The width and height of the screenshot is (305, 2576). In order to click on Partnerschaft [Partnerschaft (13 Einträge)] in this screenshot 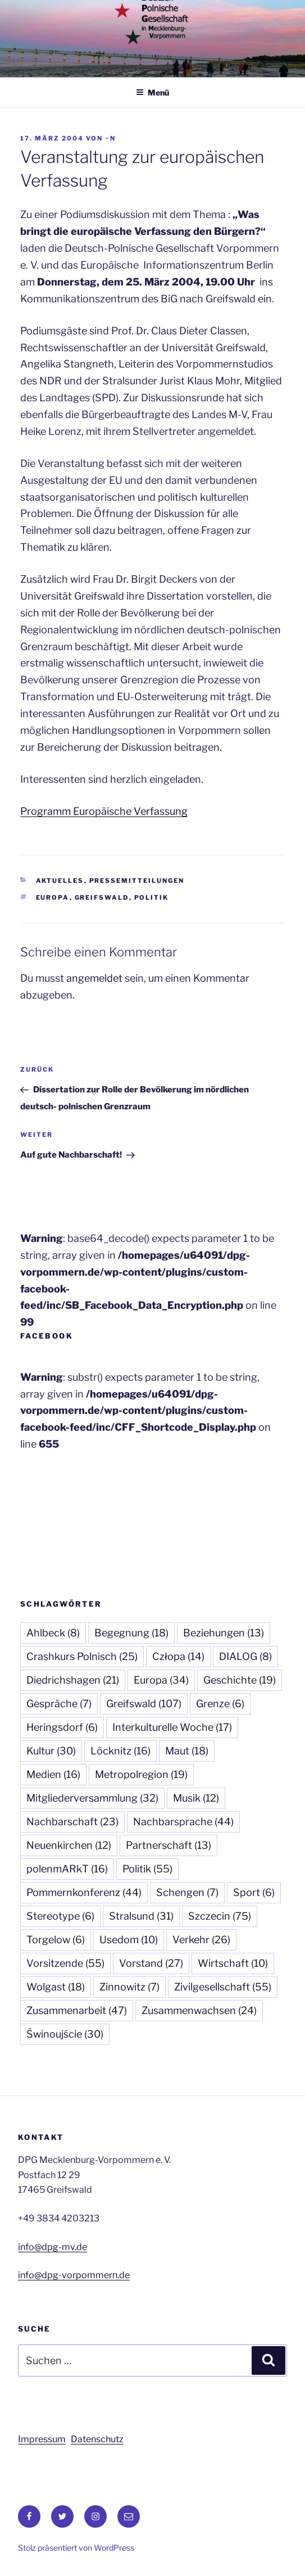, I will do `click(168, 1845)`.